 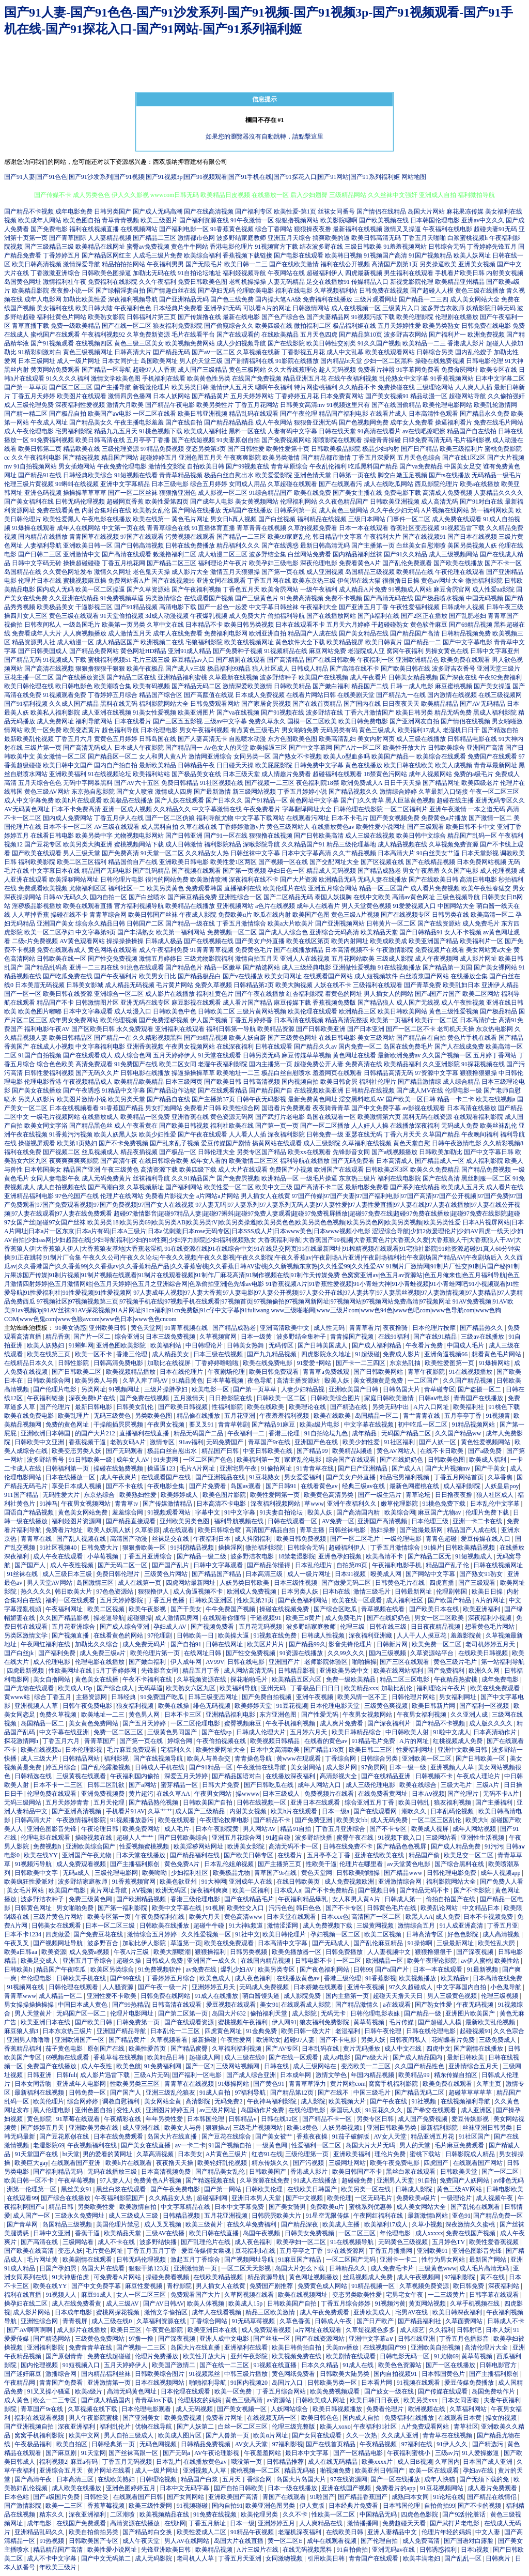 I want to click on 国产情趣白丝在线, so click(x=171, y=290).